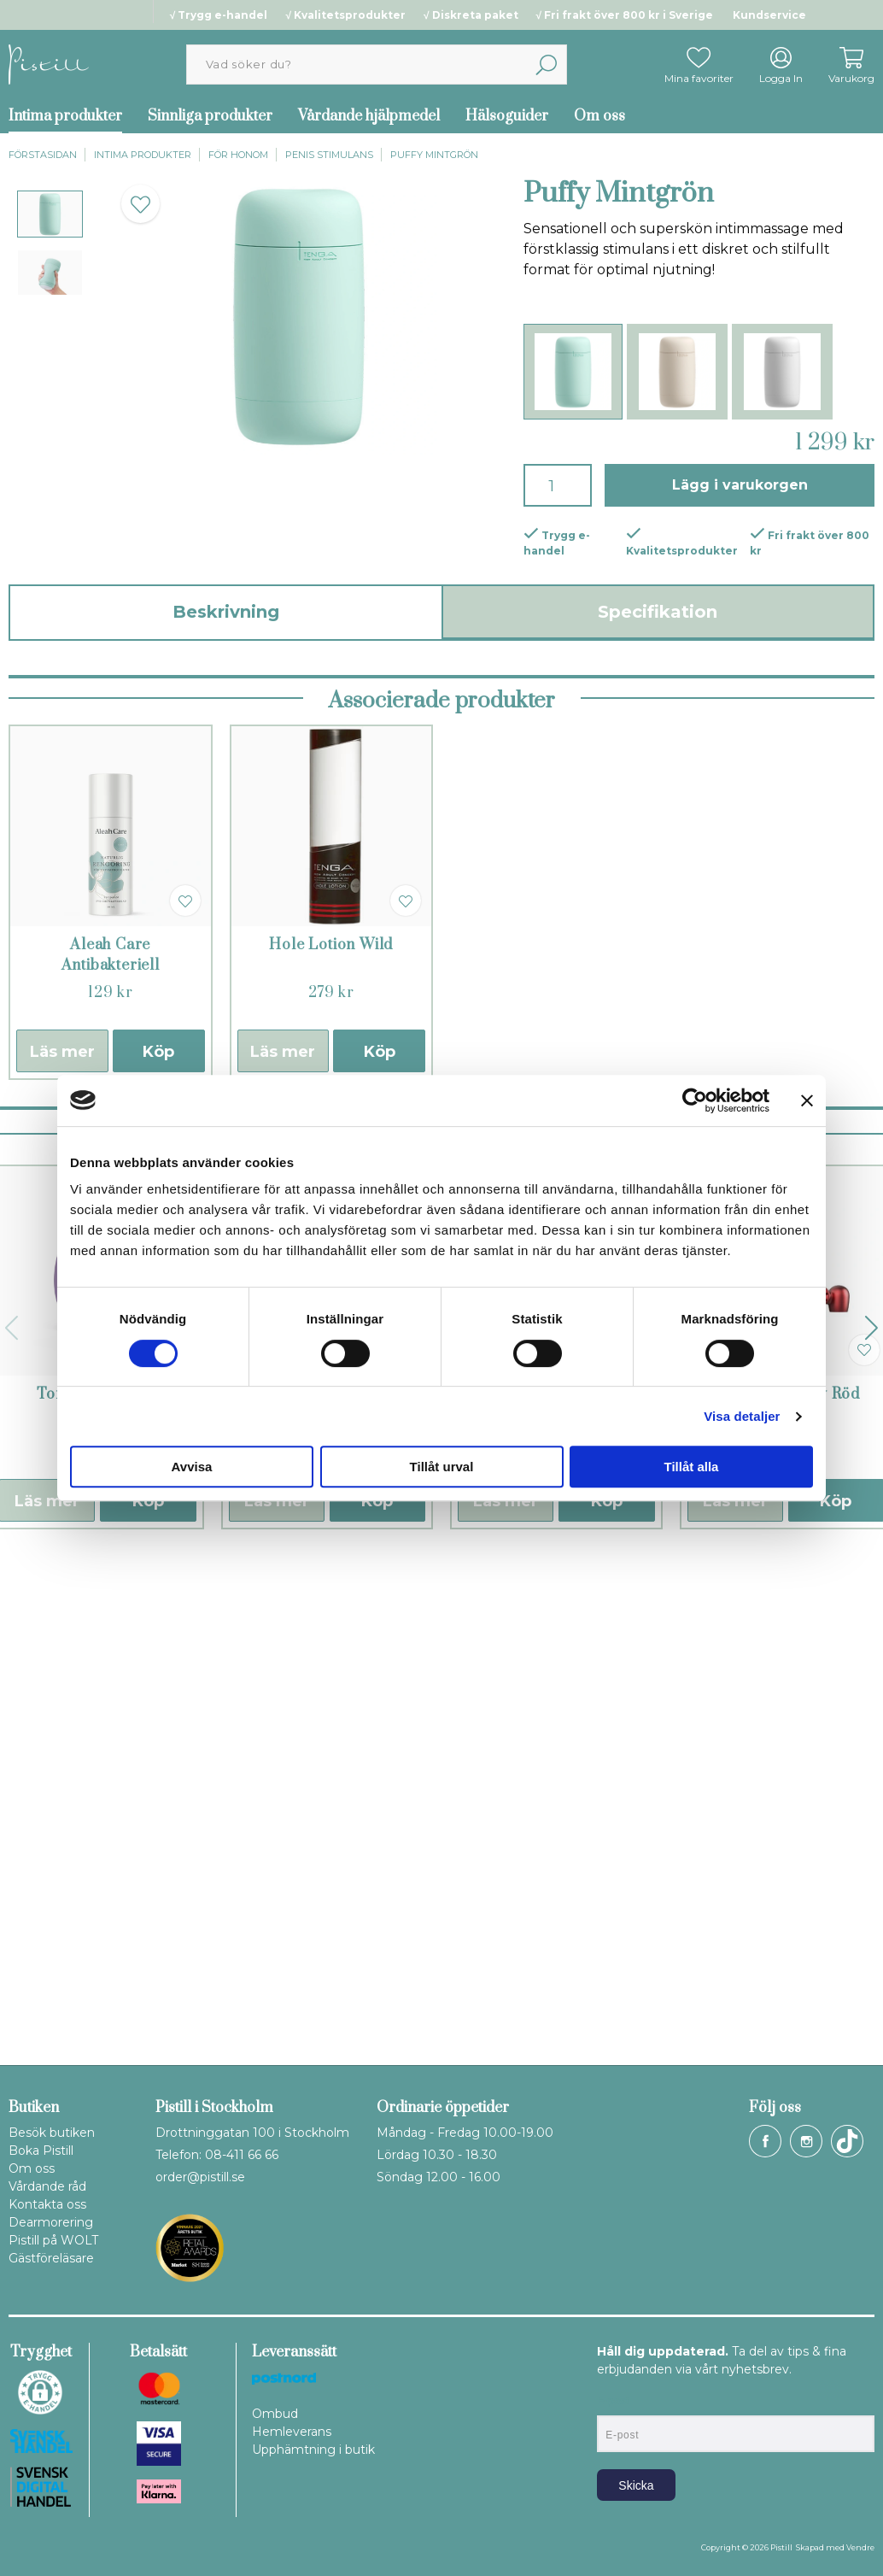 This screenshot has width=883, height=2576. Describe the element at coordinates (769, 15) in the screenshot. I see `Kundservice` at that location.